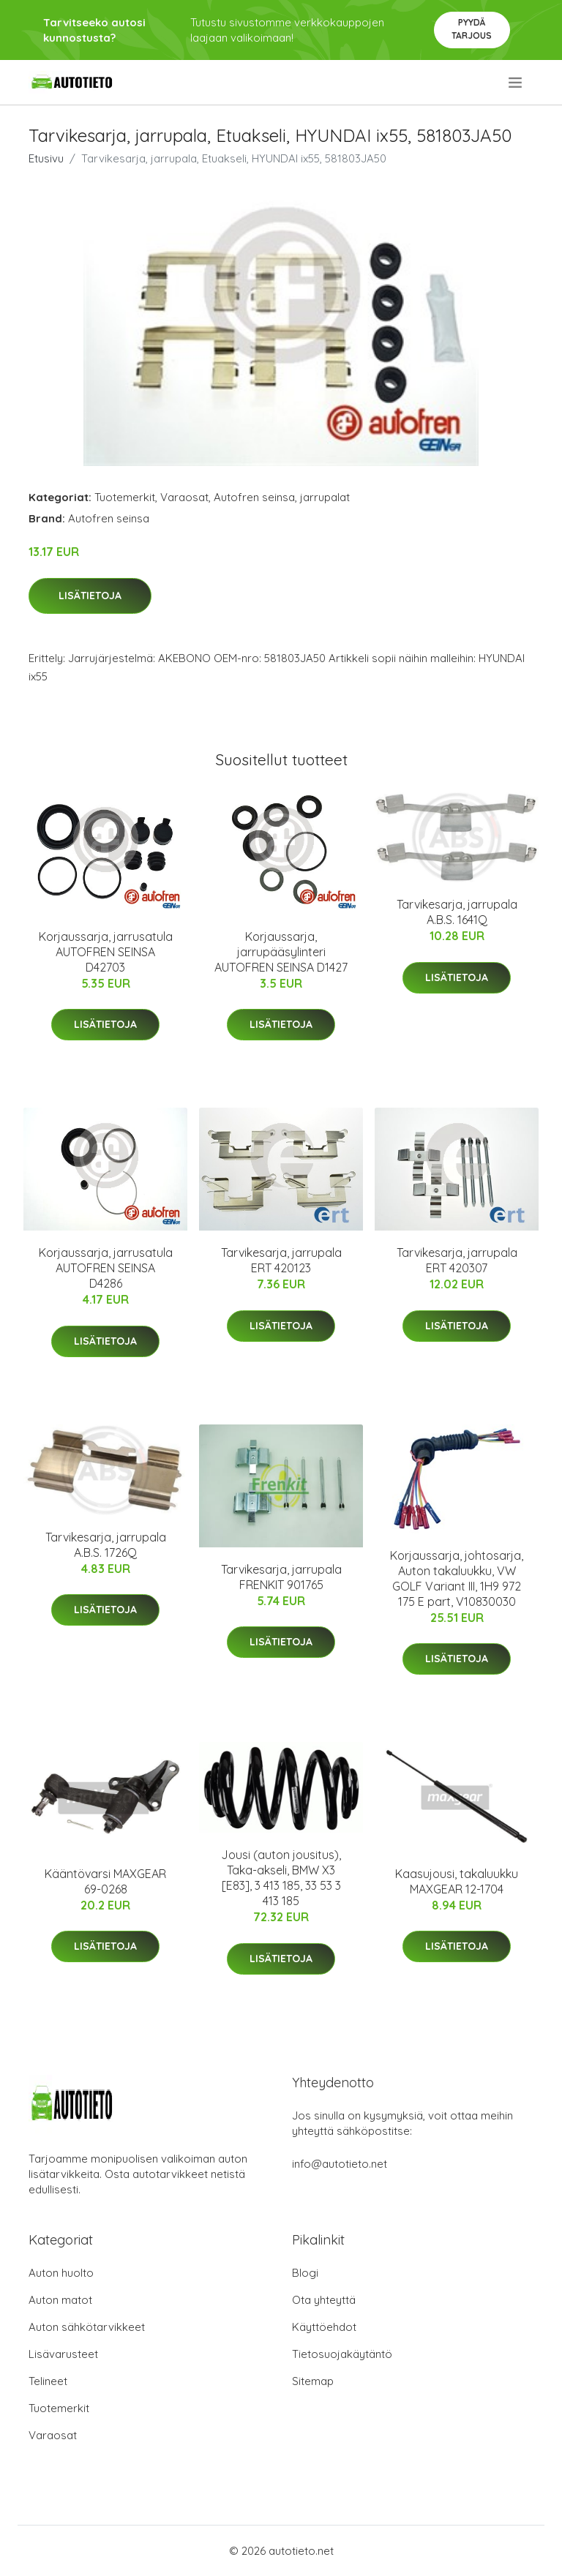 The width and height of the screenshot is (562, 2576). What do you see at coordinates (313, 2381) in the screenshot?
I see `Sitemap` at bounding box center [313, 2381].